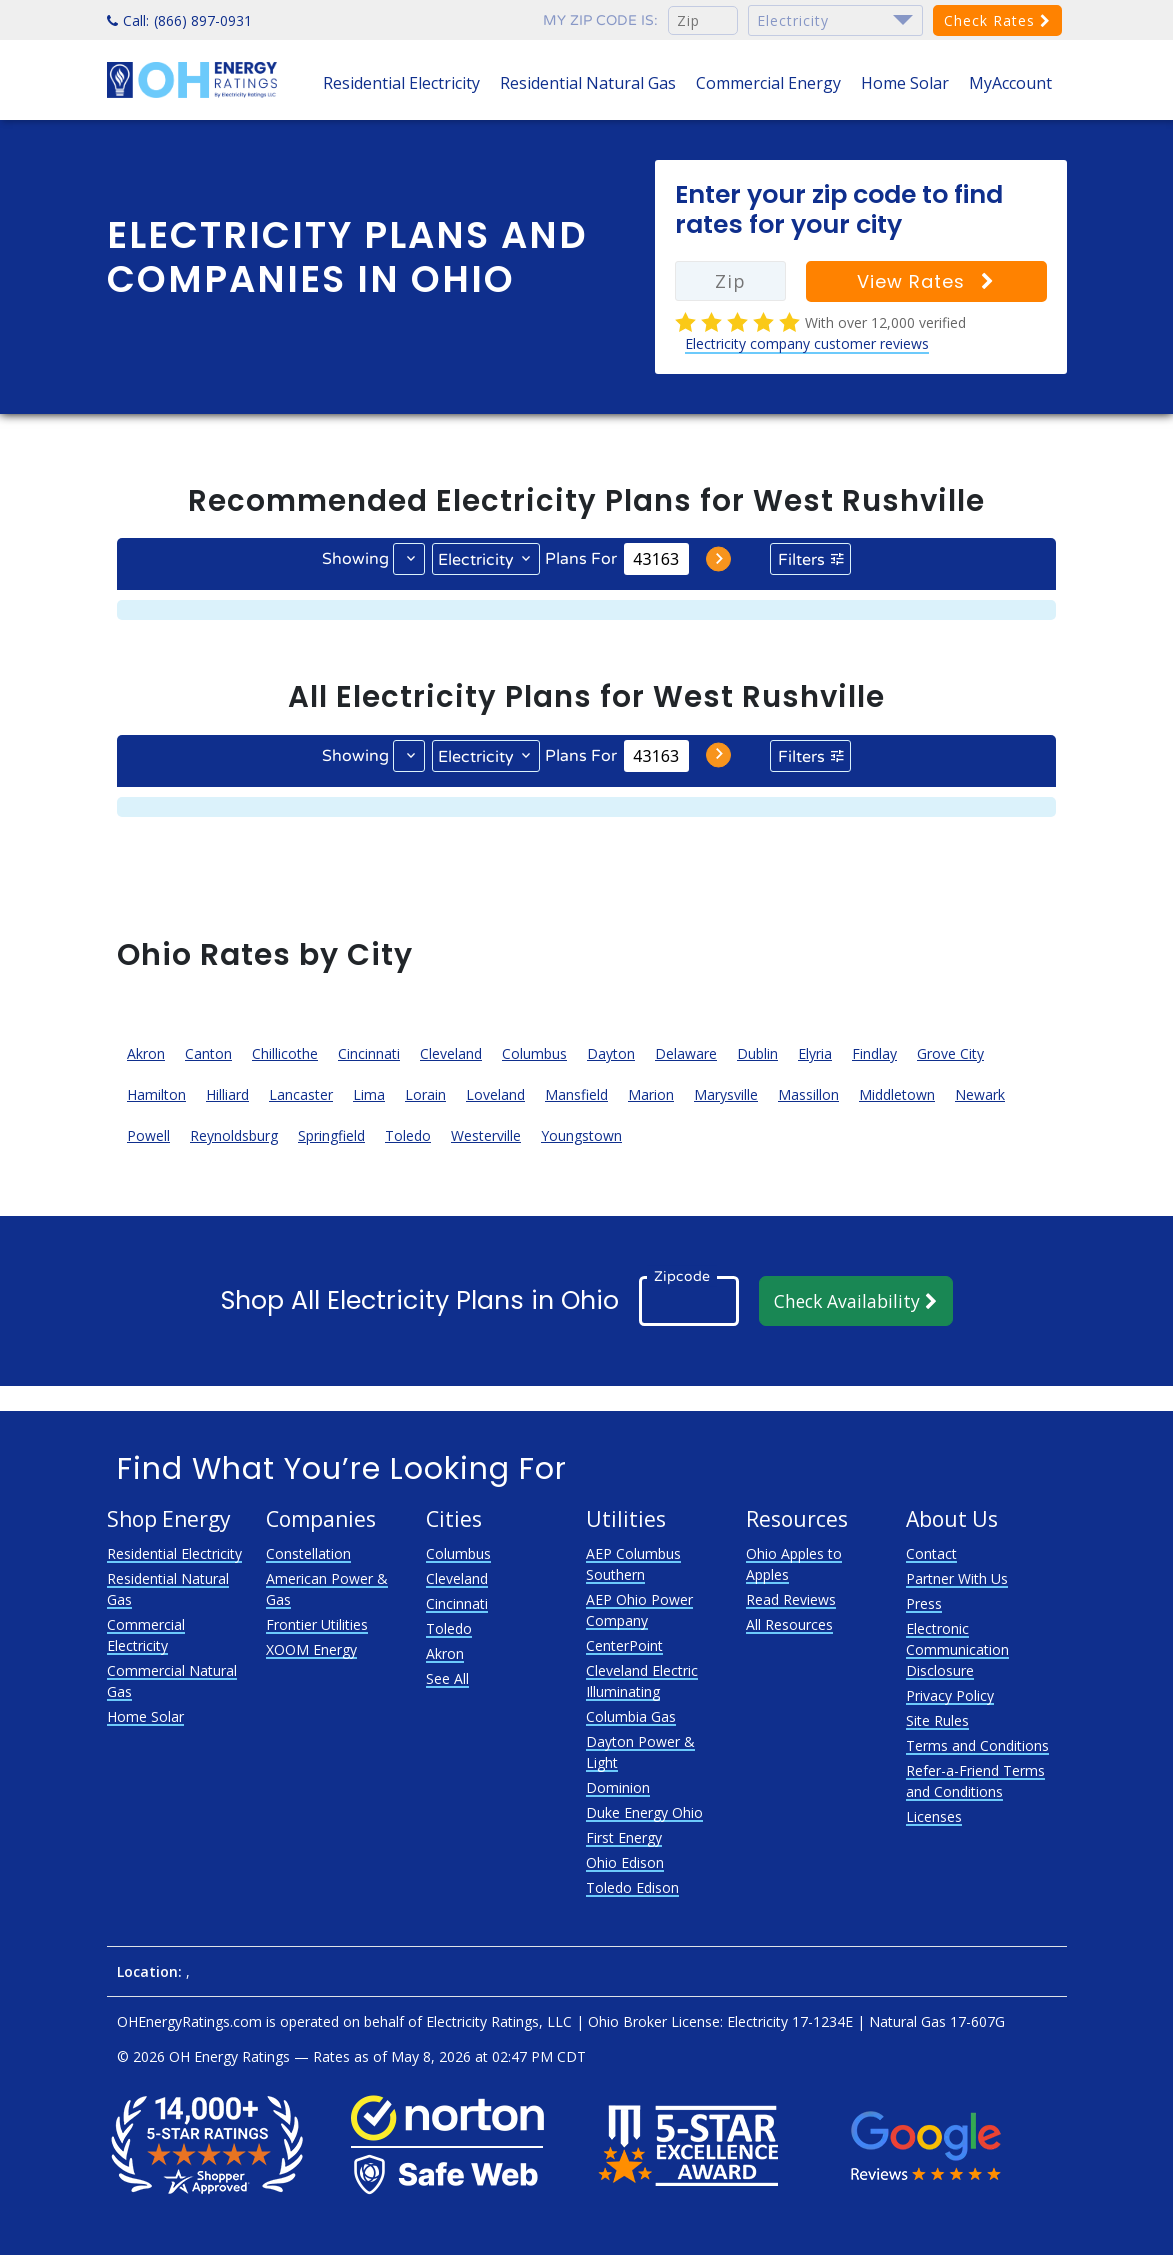  What do you see at coordinates (208, 1053) in the screenshot?
I see `Canton` at bounding box center [208, 1053].